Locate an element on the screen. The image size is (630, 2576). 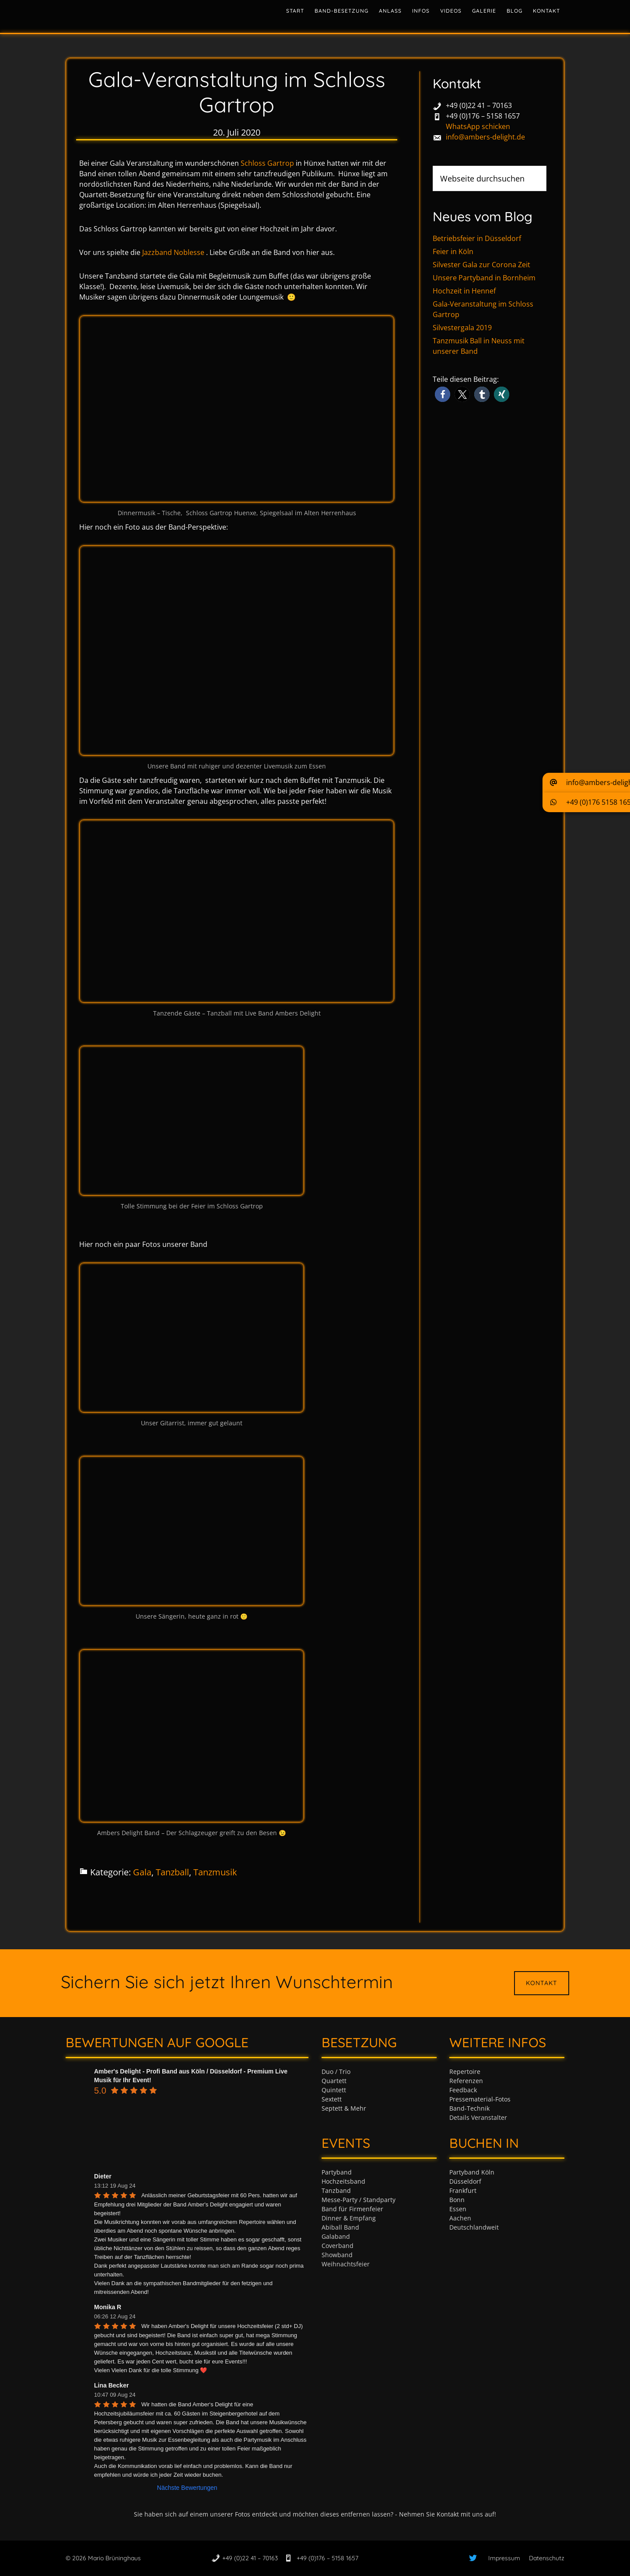
Silvestergala 2019 is located at coordinates (462, 327).